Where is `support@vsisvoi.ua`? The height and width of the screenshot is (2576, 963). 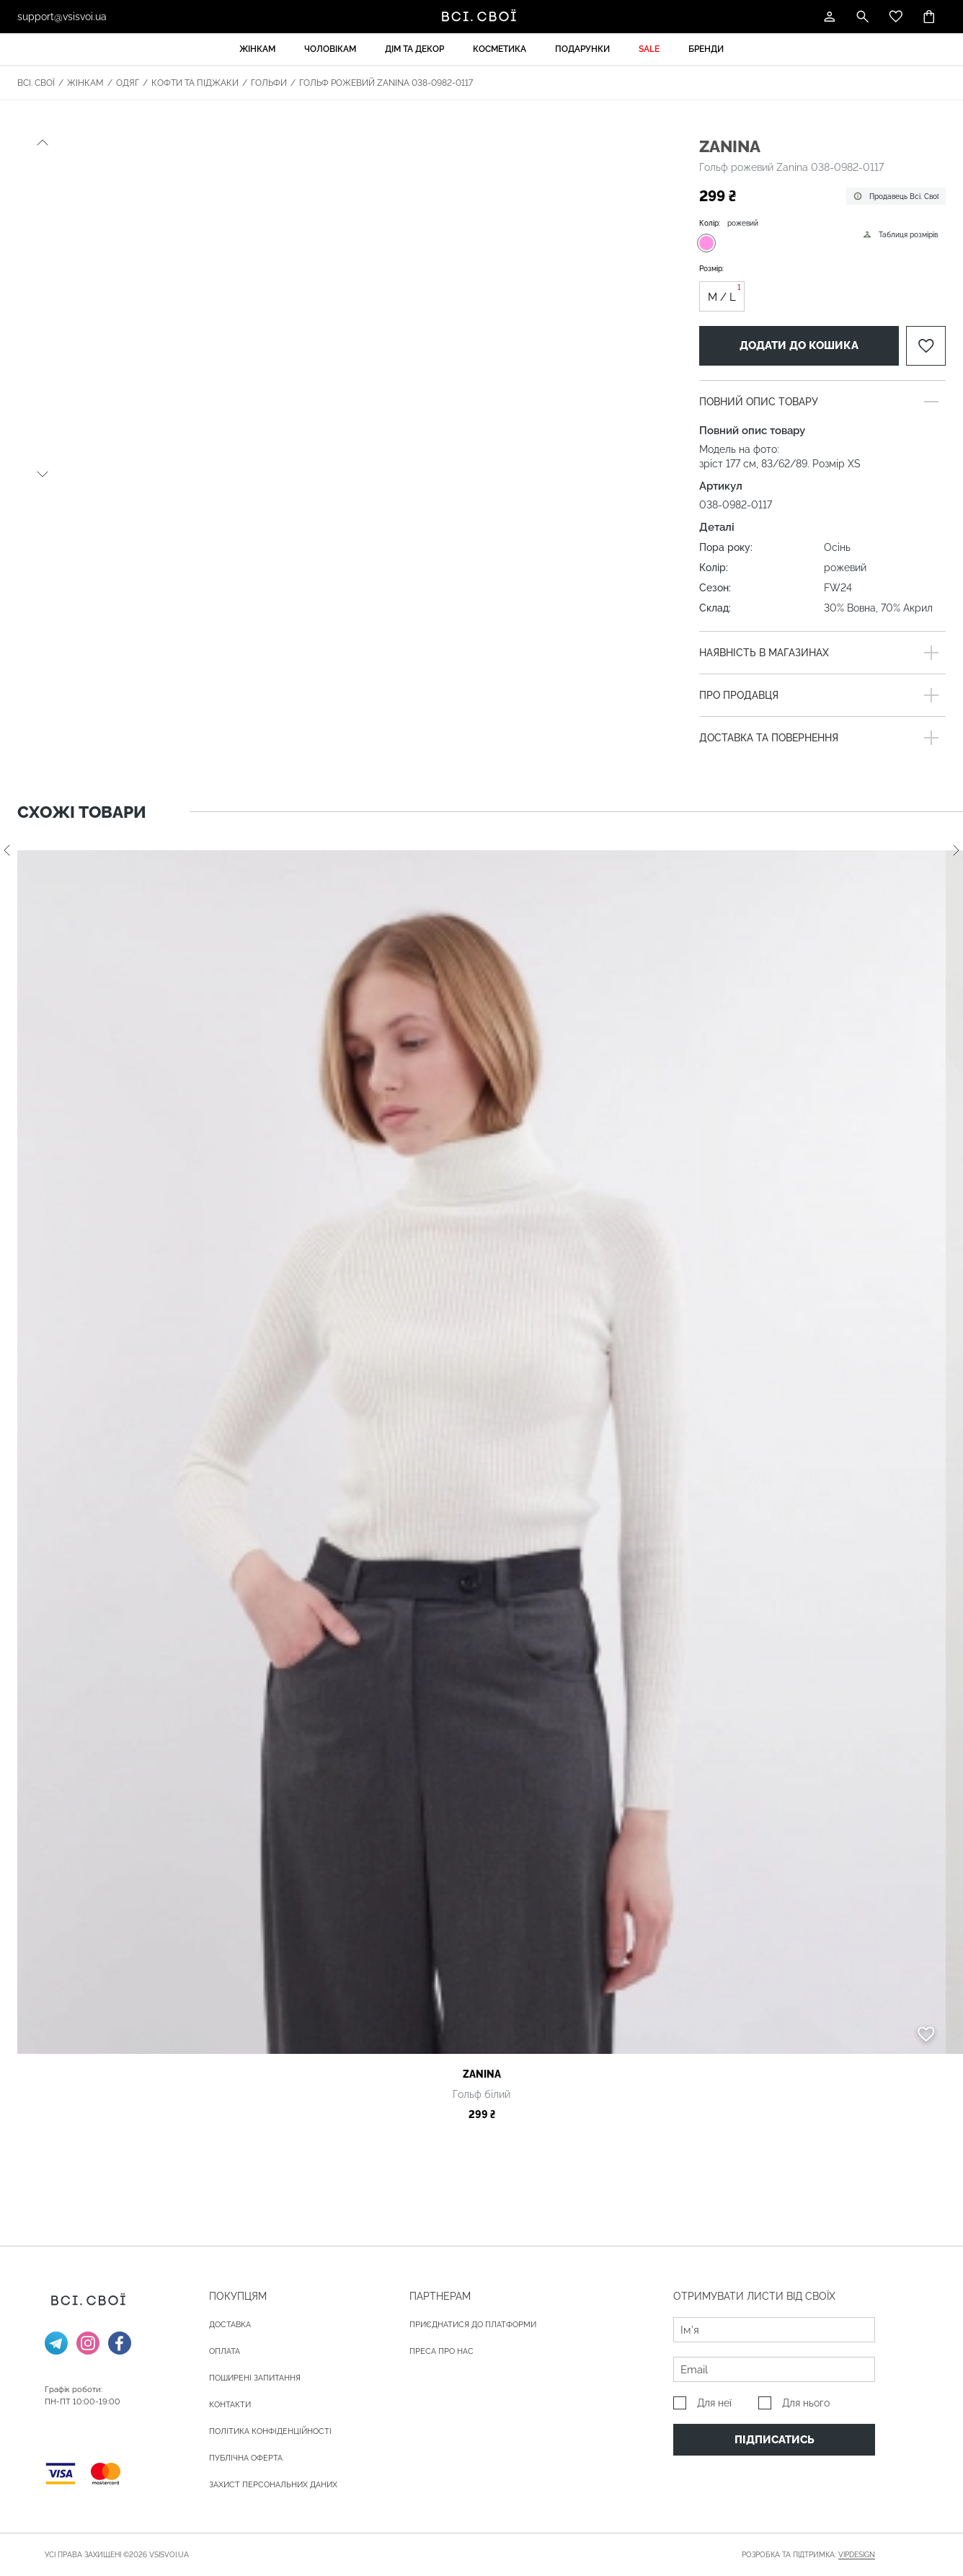
support@vsisvoi.ua is located at coordinates (62, 16).